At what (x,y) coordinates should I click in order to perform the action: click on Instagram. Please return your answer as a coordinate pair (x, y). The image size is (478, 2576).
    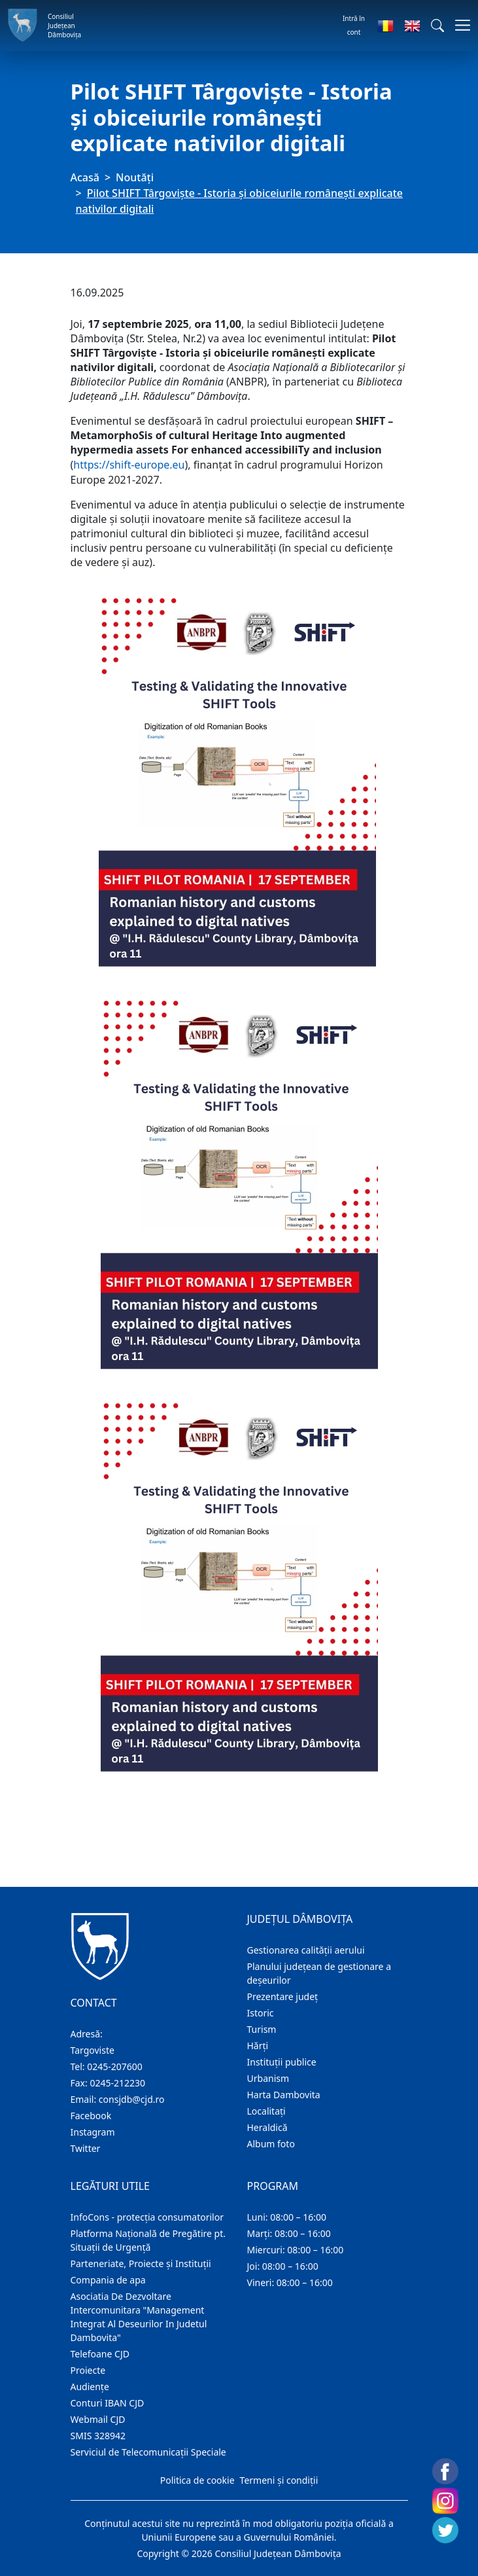
    Looking at the image, I should click on (93, 2132).